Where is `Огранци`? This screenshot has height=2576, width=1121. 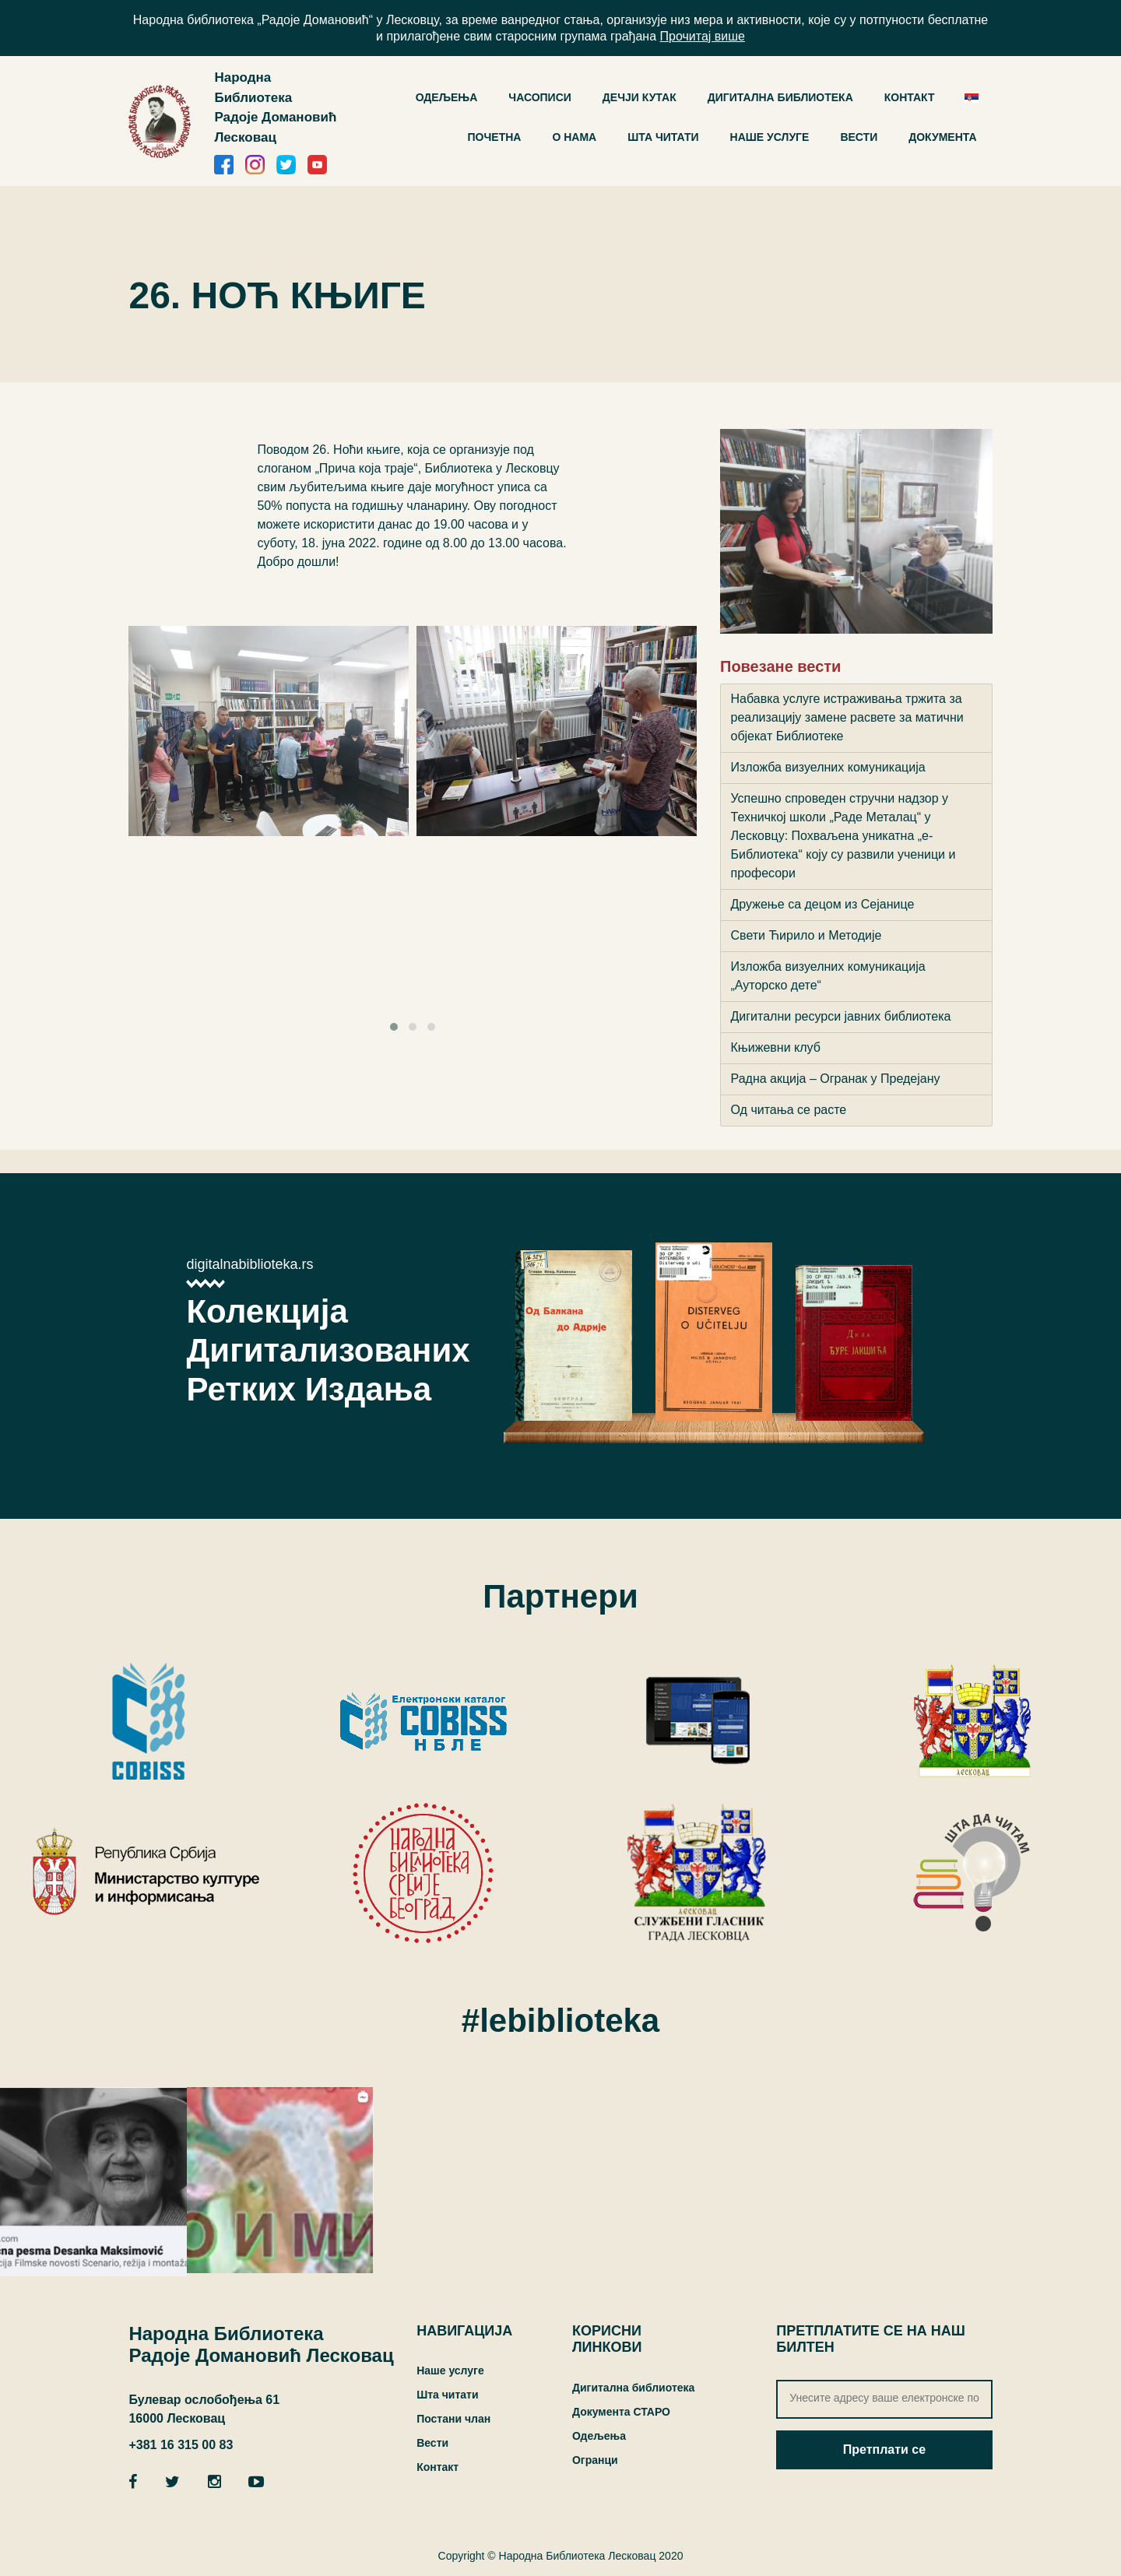
Огранци is located at coordinates (595, 2460).